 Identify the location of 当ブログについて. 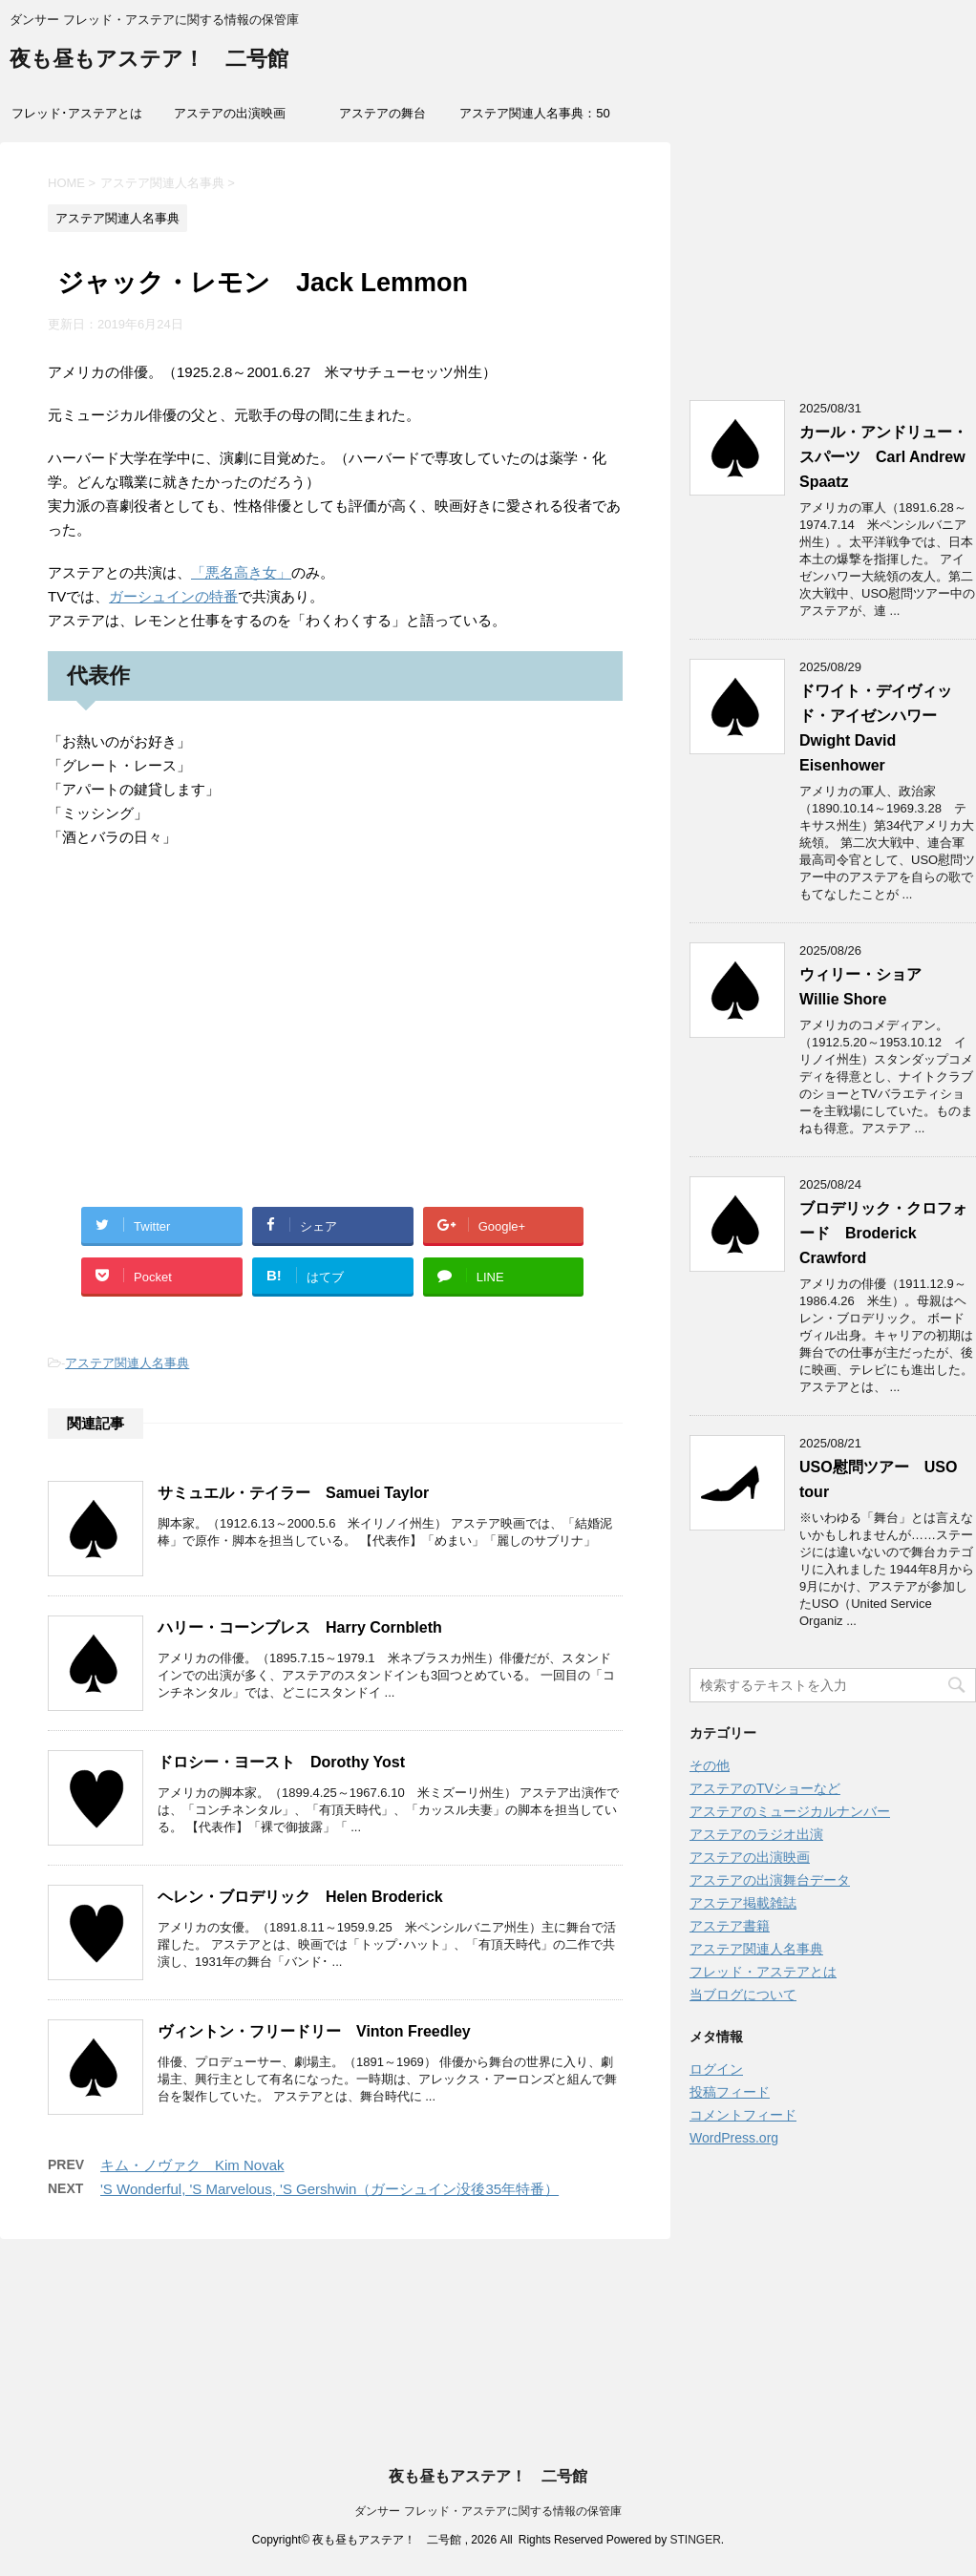
(743, 1994).